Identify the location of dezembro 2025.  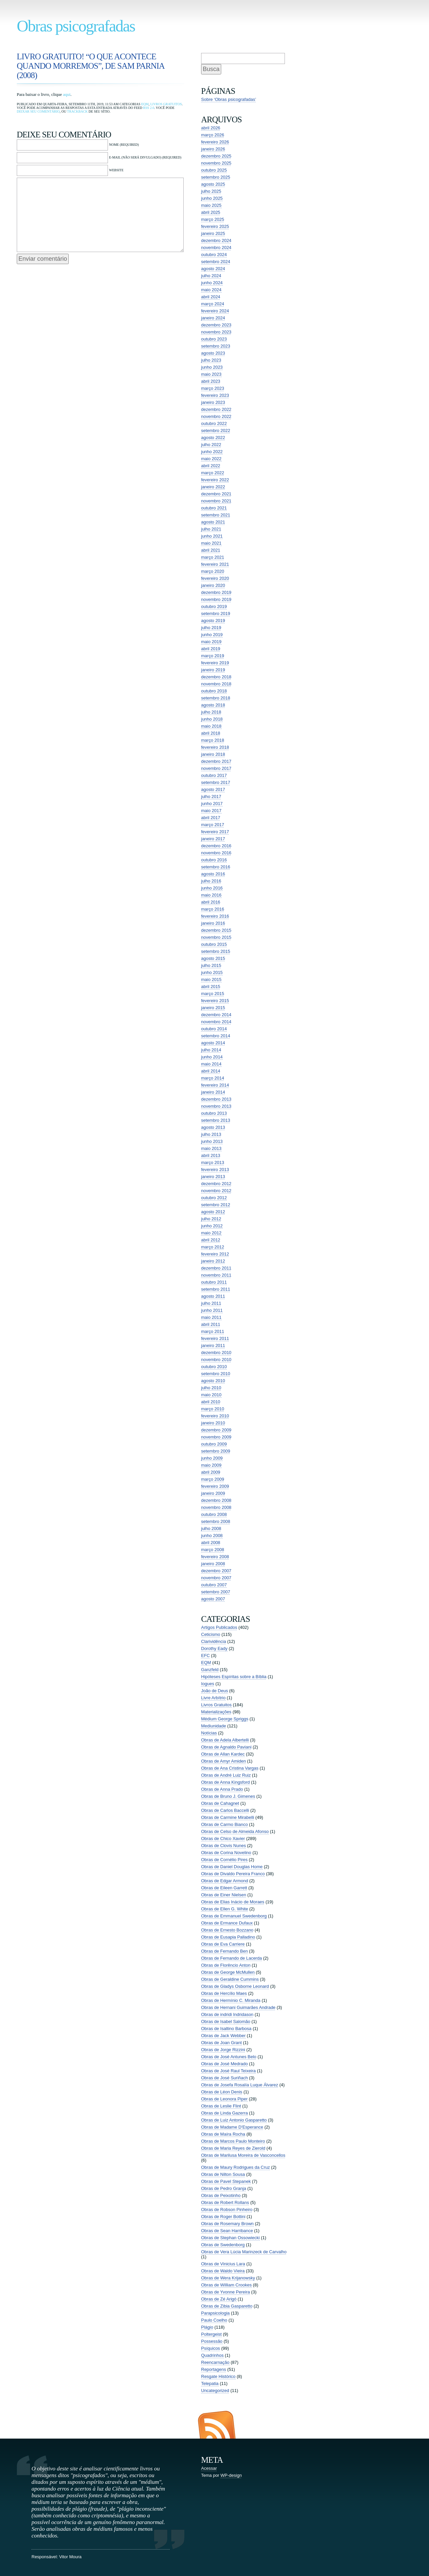
(216, 156).